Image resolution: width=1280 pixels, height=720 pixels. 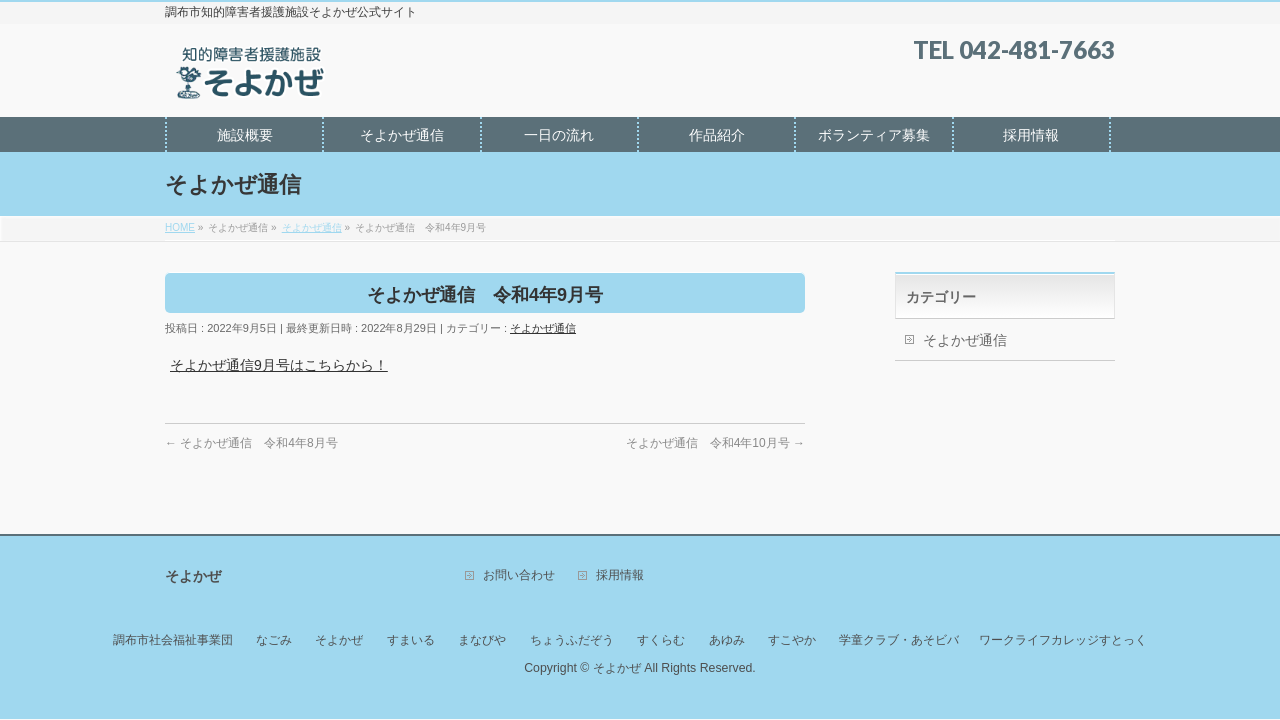 What do you see at coordinates (899, 640) in the screenshot?
I see `学童クラブ・あそビバ` at bounding box center [899, 640].